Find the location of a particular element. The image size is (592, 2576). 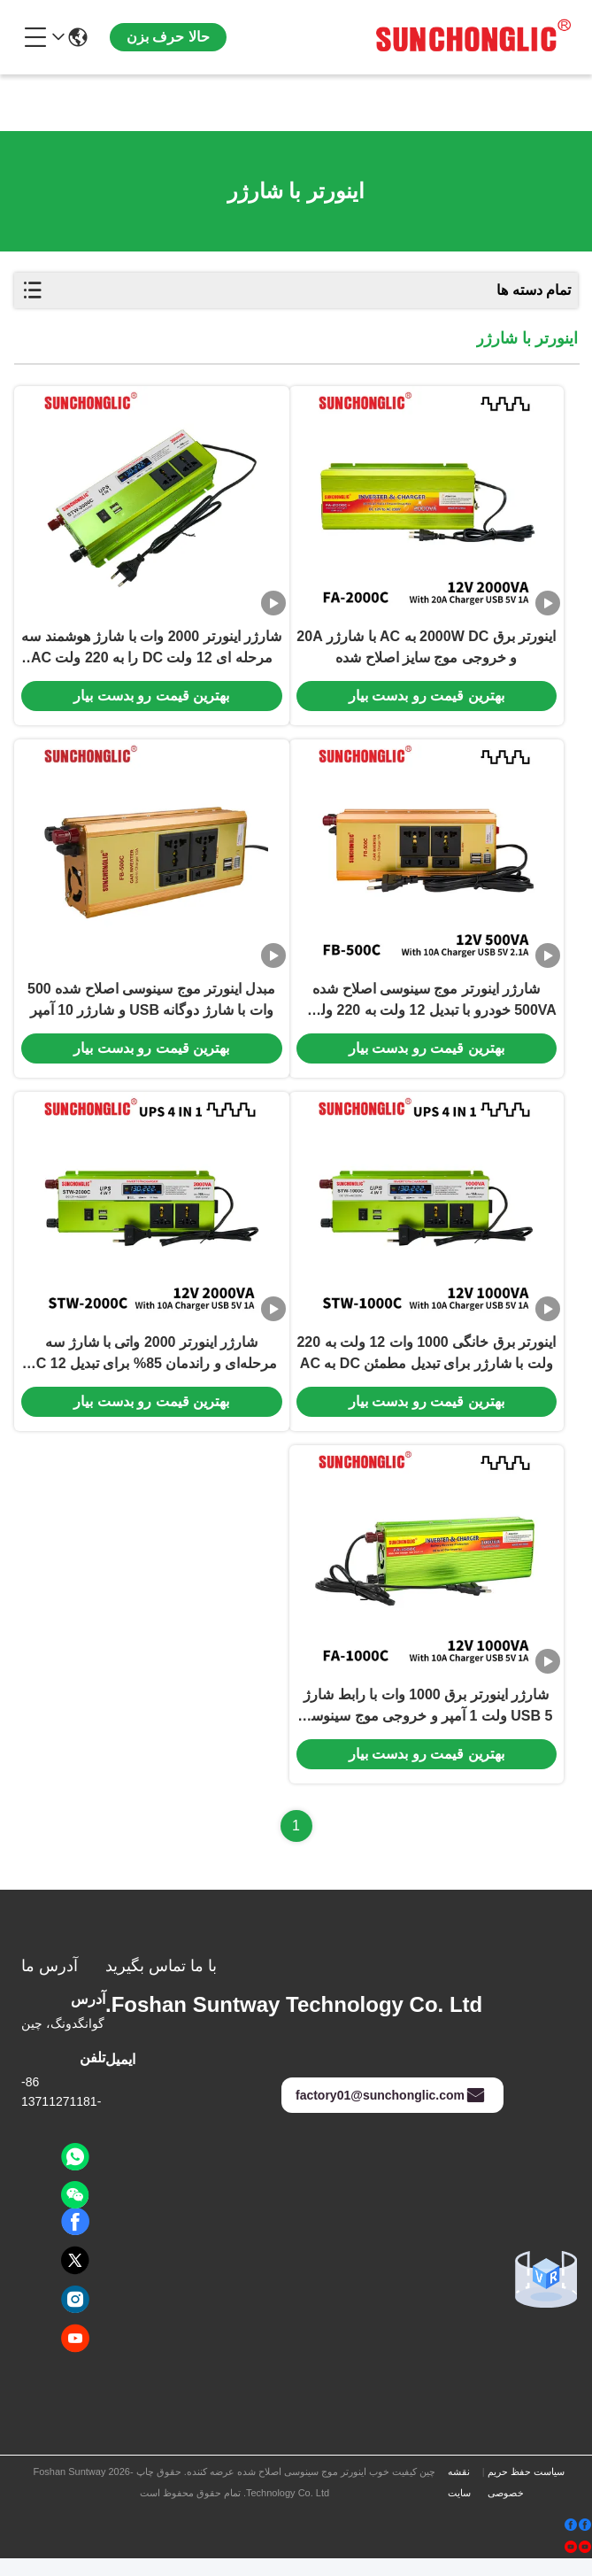

شارژر اینورتر 2000 واتی با شارژ سه مرحله‌ای و راندمان 85% برای تبدیل DC 12 ولت به AC 220 ولت is located at coordinates (151, 1368).